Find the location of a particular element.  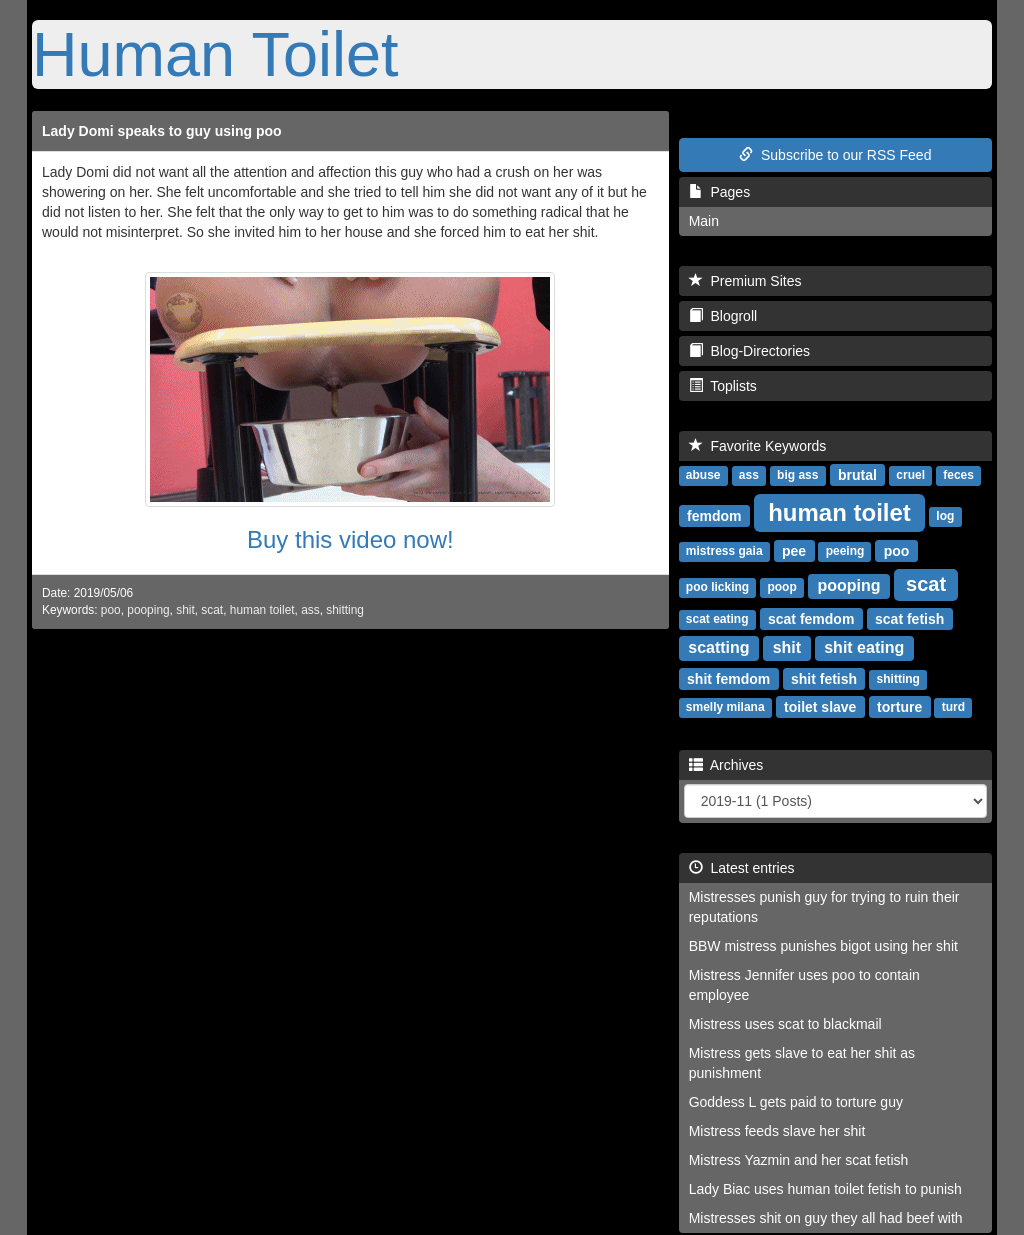

BBW mistress punishes bigot using her shit is located at coordinates (823, 946).